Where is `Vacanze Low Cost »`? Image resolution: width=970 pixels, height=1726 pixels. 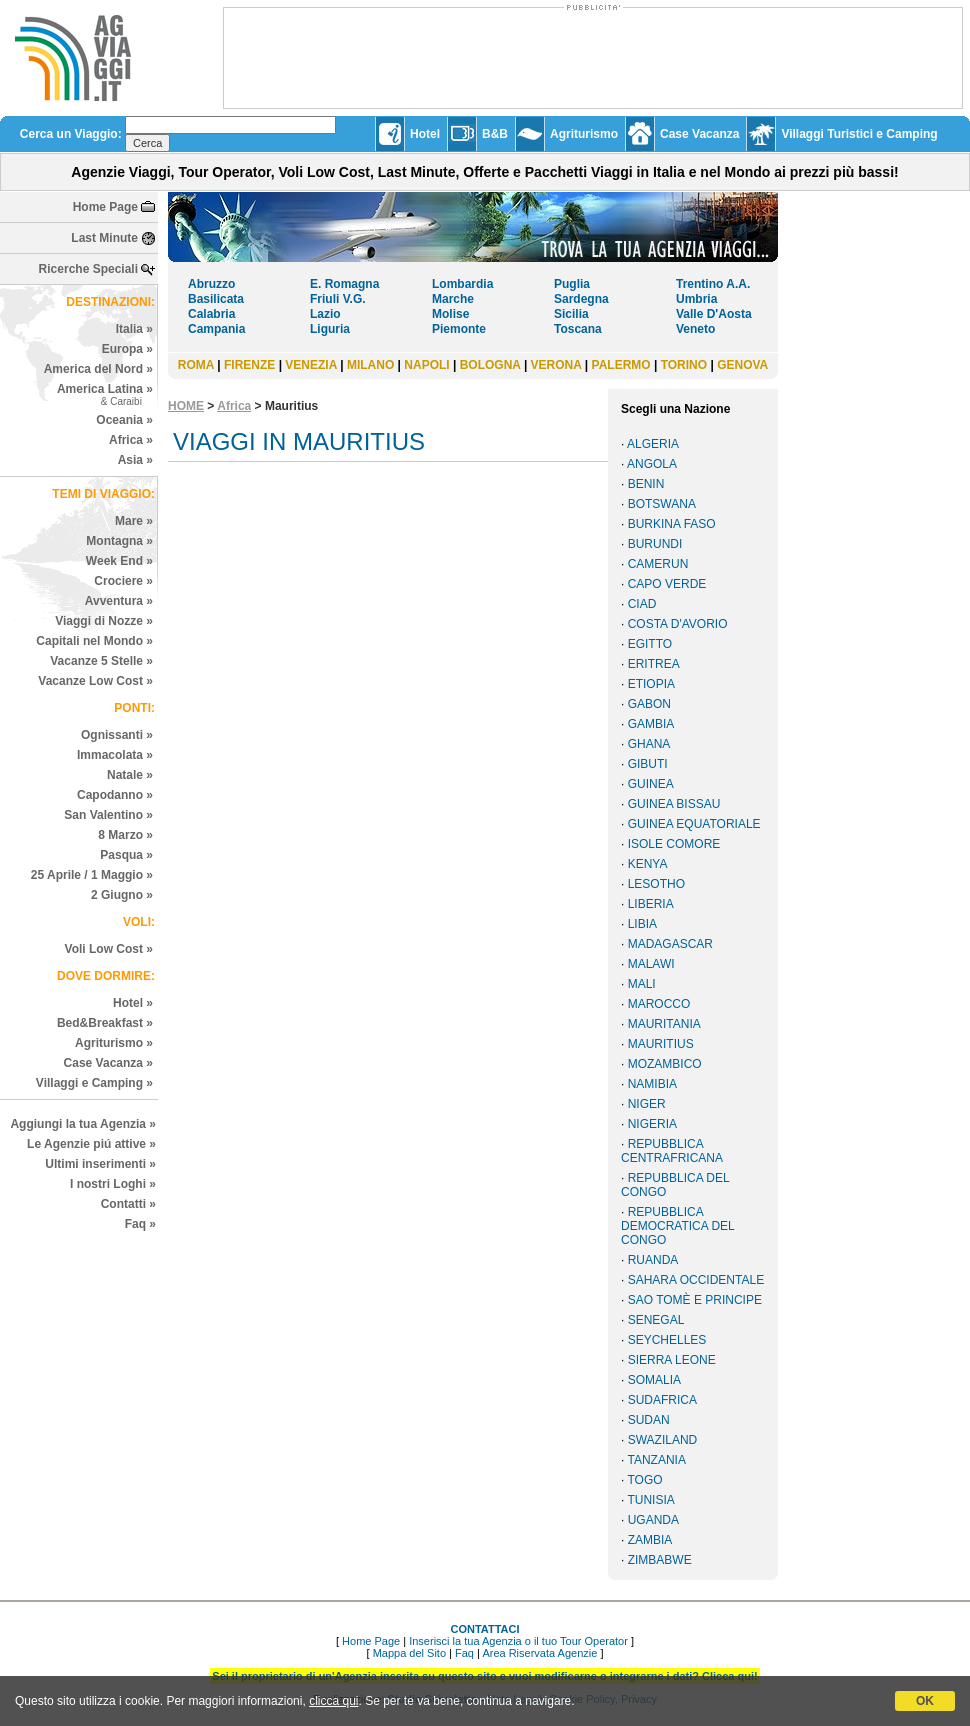 Vacanze Low Cost » is located at coordinates (95, 681).